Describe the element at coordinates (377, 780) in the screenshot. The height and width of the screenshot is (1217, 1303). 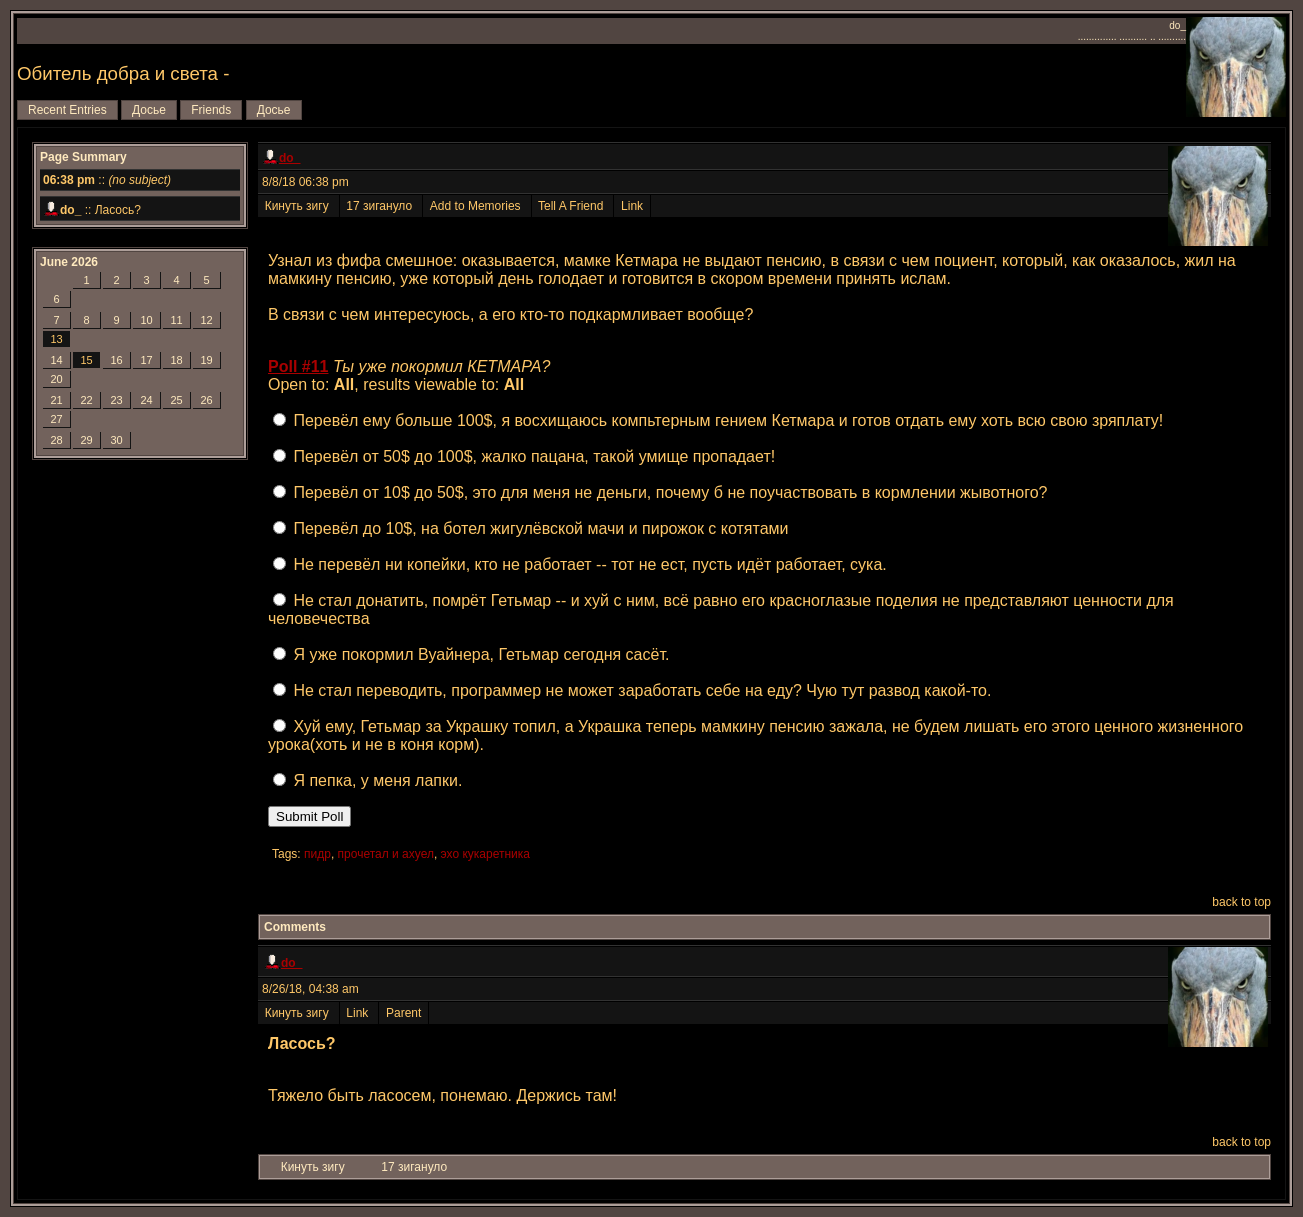
I see `Я пепка, у меня лапки.` at that location.